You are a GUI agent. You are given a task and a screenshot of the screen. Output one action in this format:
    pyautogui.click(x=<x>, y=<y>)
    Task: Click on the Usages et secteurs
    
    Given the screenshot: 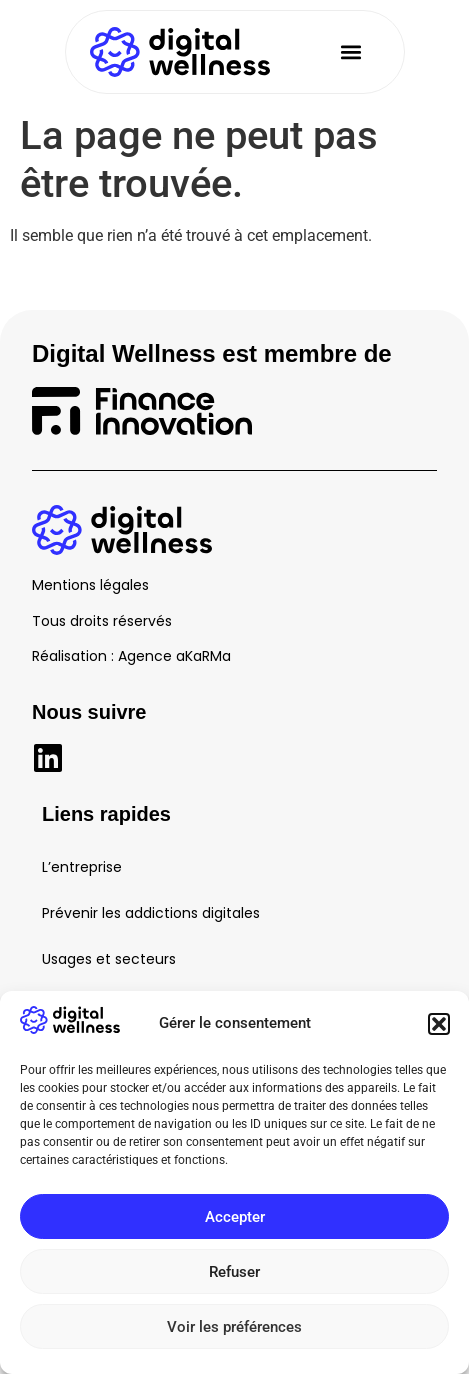 What is the action you would take?
    pyautogui.click(x=109, y=959)
    